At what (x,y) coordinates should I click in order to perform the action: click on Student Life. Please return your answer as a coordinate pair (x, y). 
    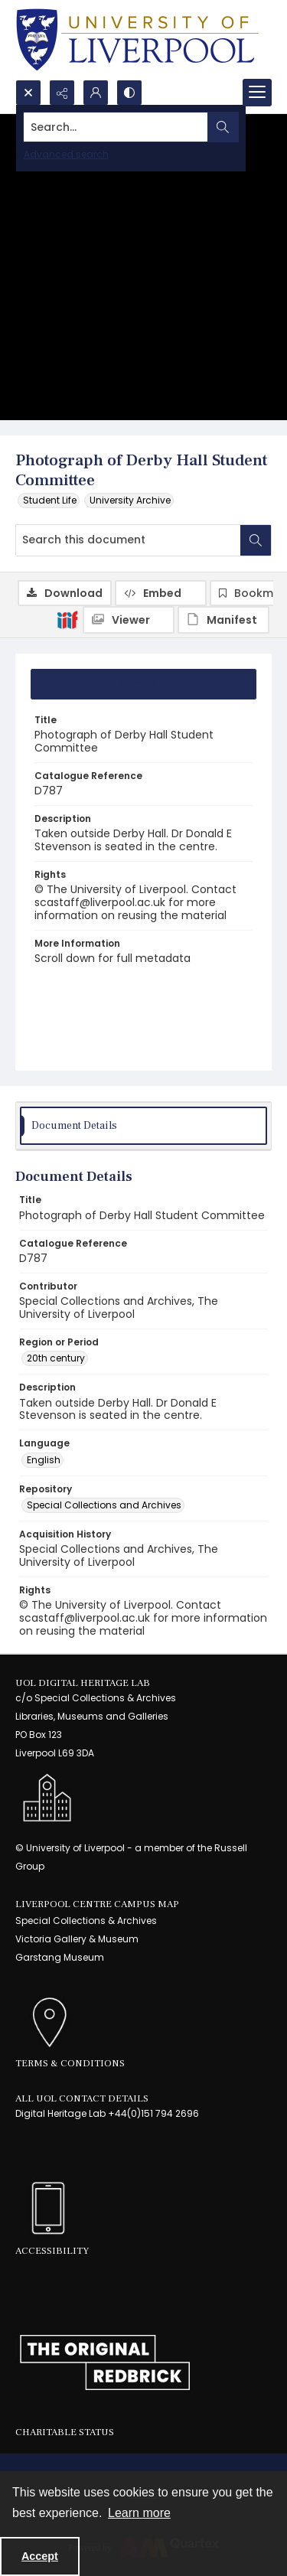
    Looking at the image, I should click on (50, 500).